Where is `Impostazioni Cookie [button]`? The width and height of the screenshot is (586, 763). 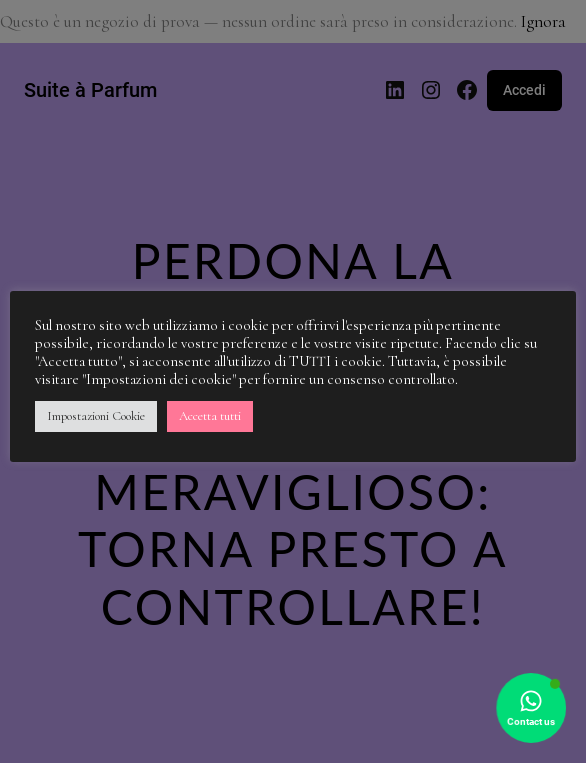
Impostazioni Cookie [button] is located at coordinates (96, 416).